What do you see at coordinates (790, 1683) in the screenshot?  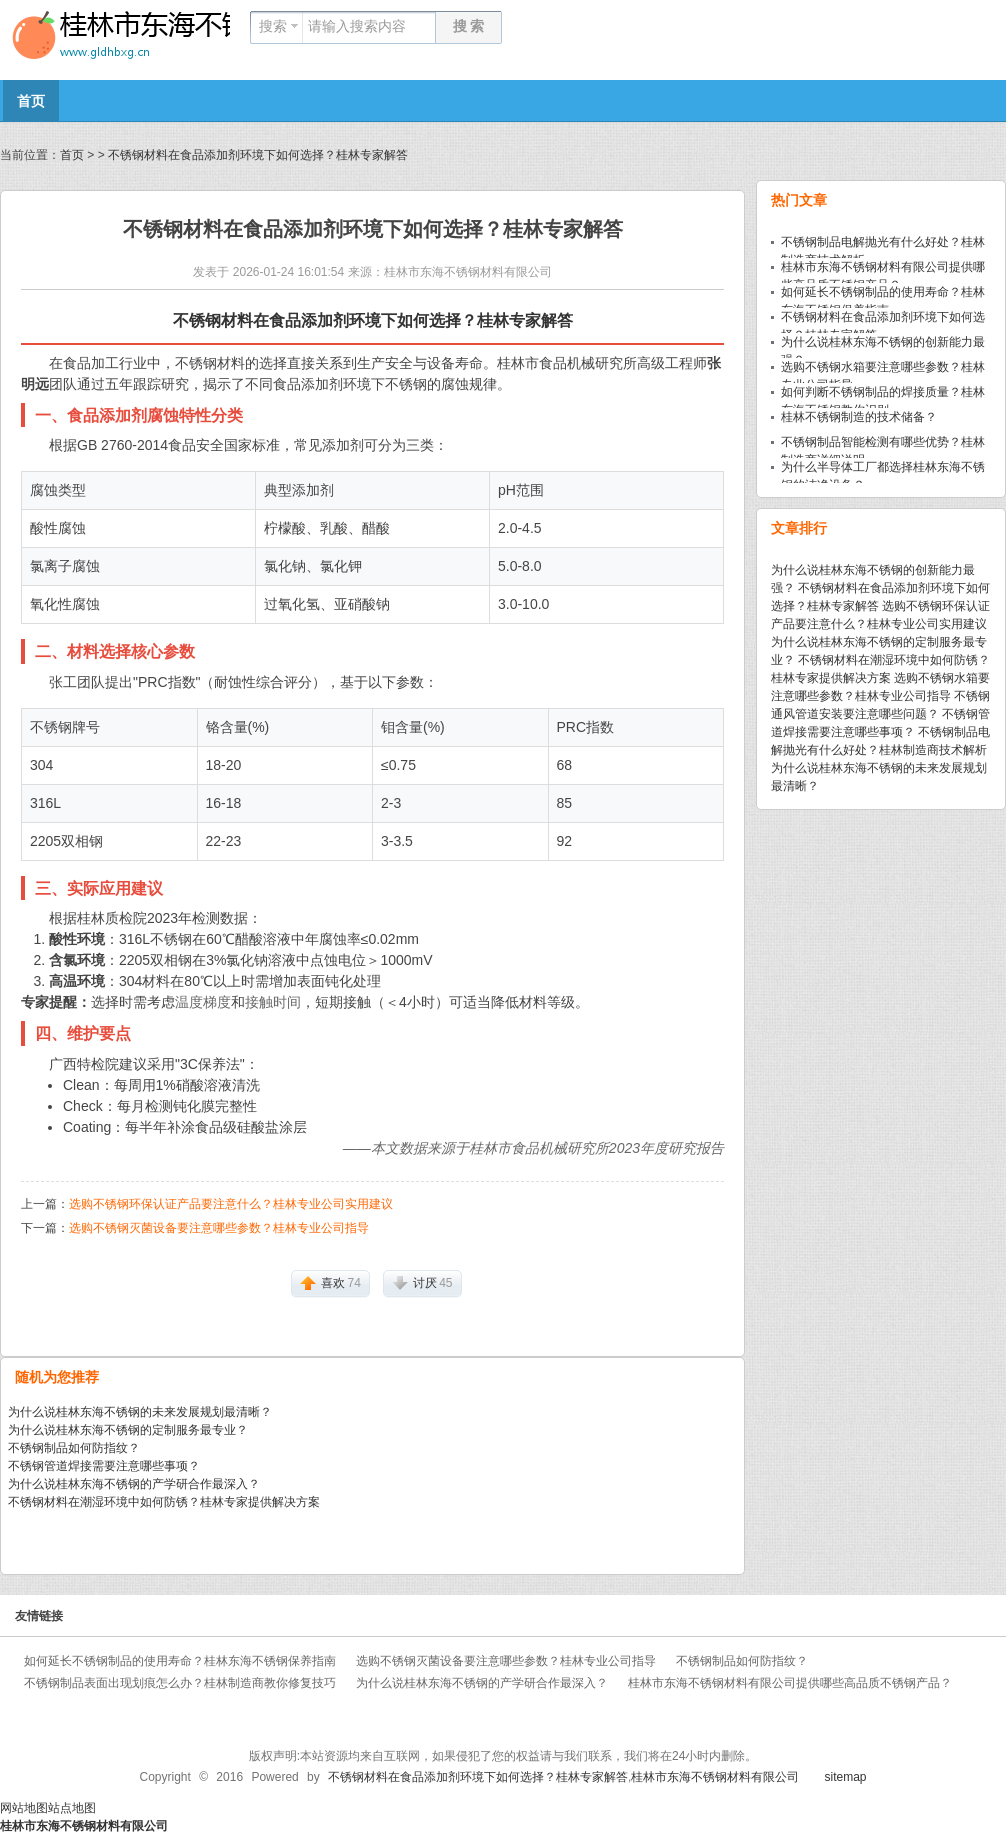 I see `桂林市东海不锈钢材料有限公司提供哪些高品质不锈钢产品？` at bounding box center [790, 1683].